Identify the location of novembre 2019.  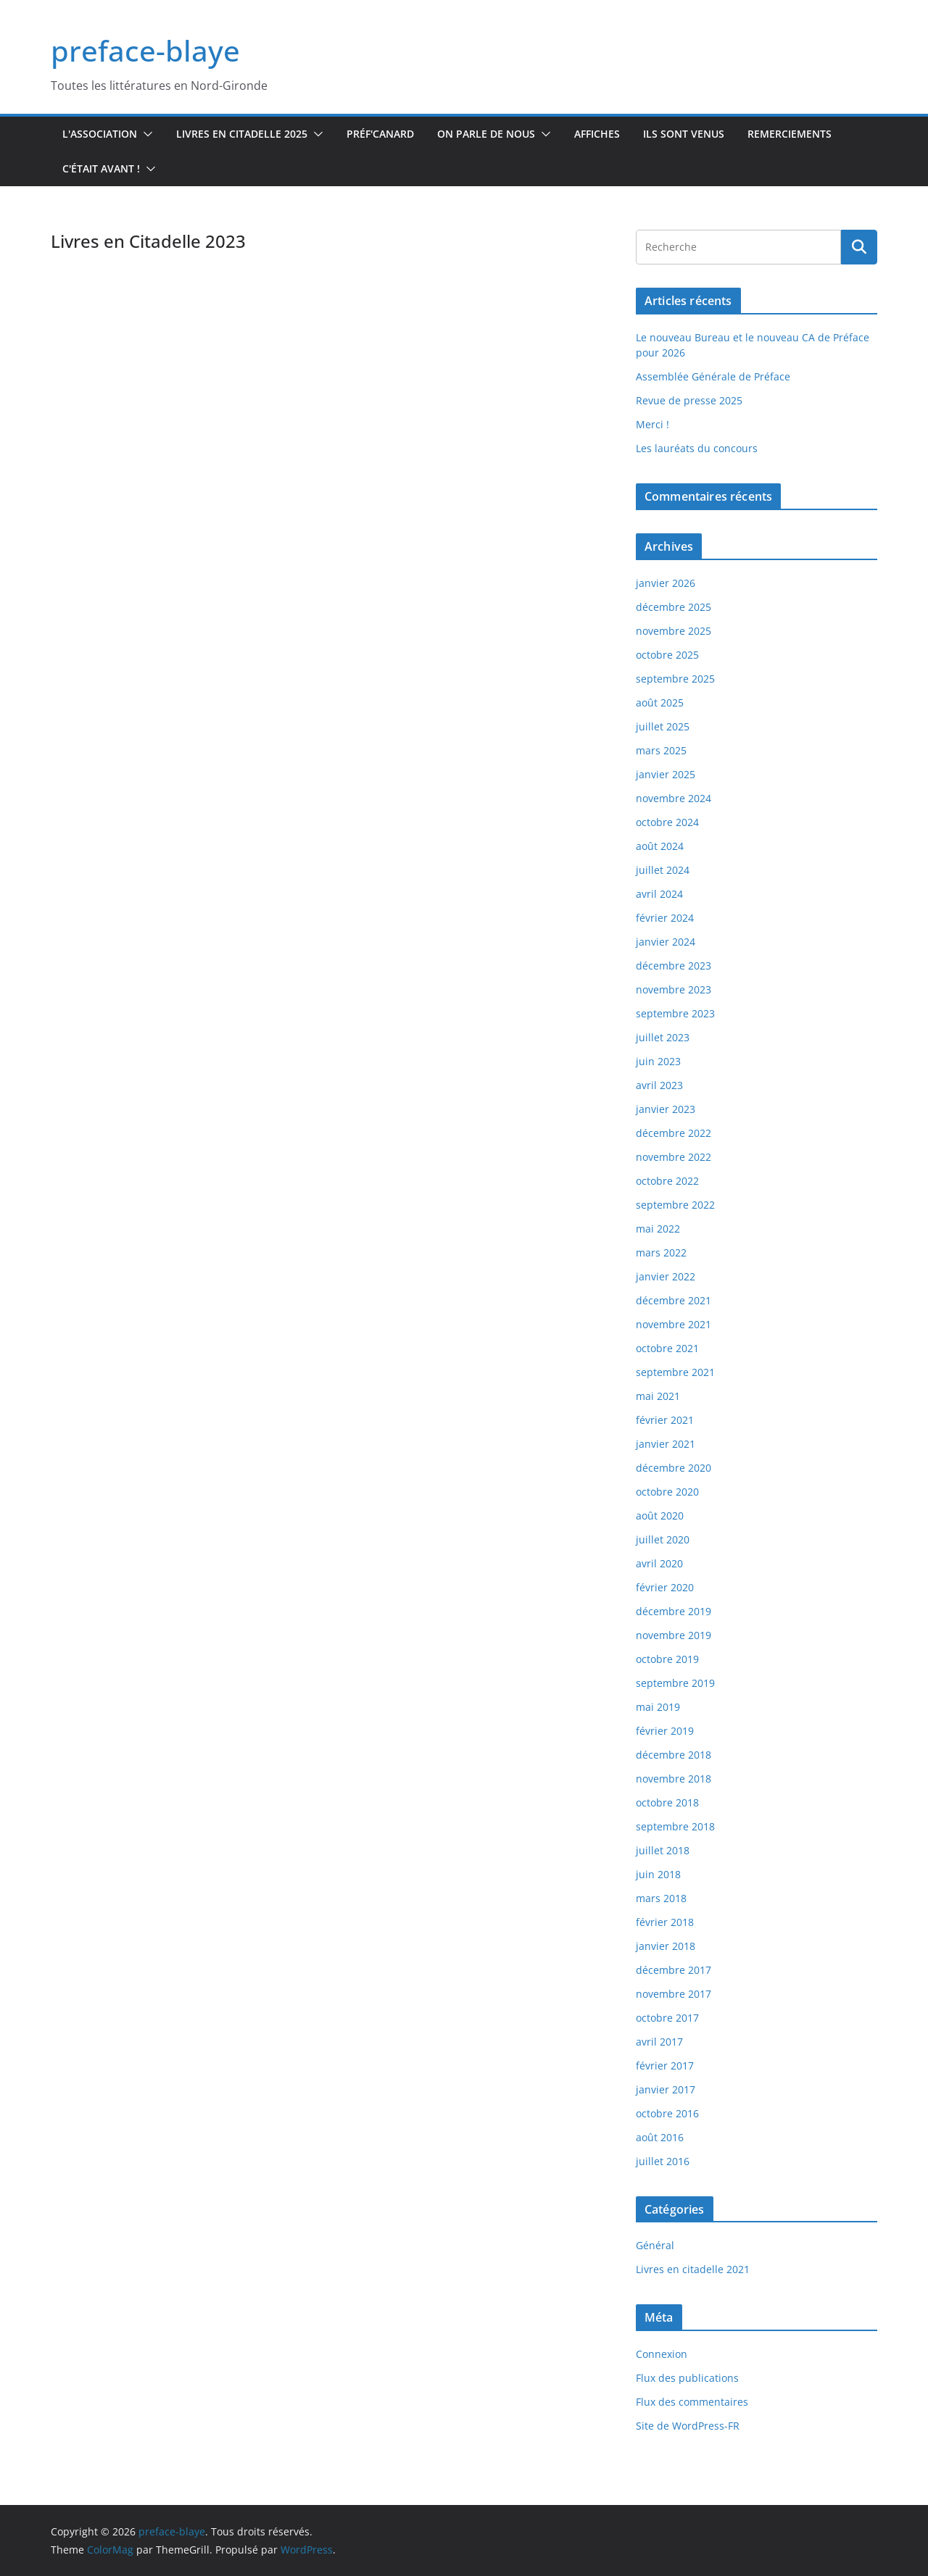
(673, 1635).